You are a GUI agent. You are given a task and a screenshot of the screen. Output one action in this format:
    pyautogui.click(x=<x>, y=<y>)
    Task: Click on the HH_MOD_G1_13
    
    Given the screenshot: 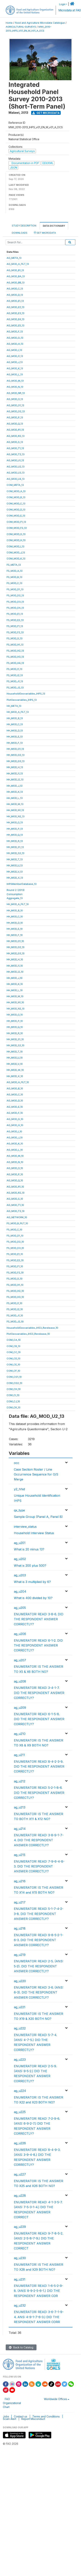 What is the action you would take?
    pyautogui.click(x=15, y=748)
    